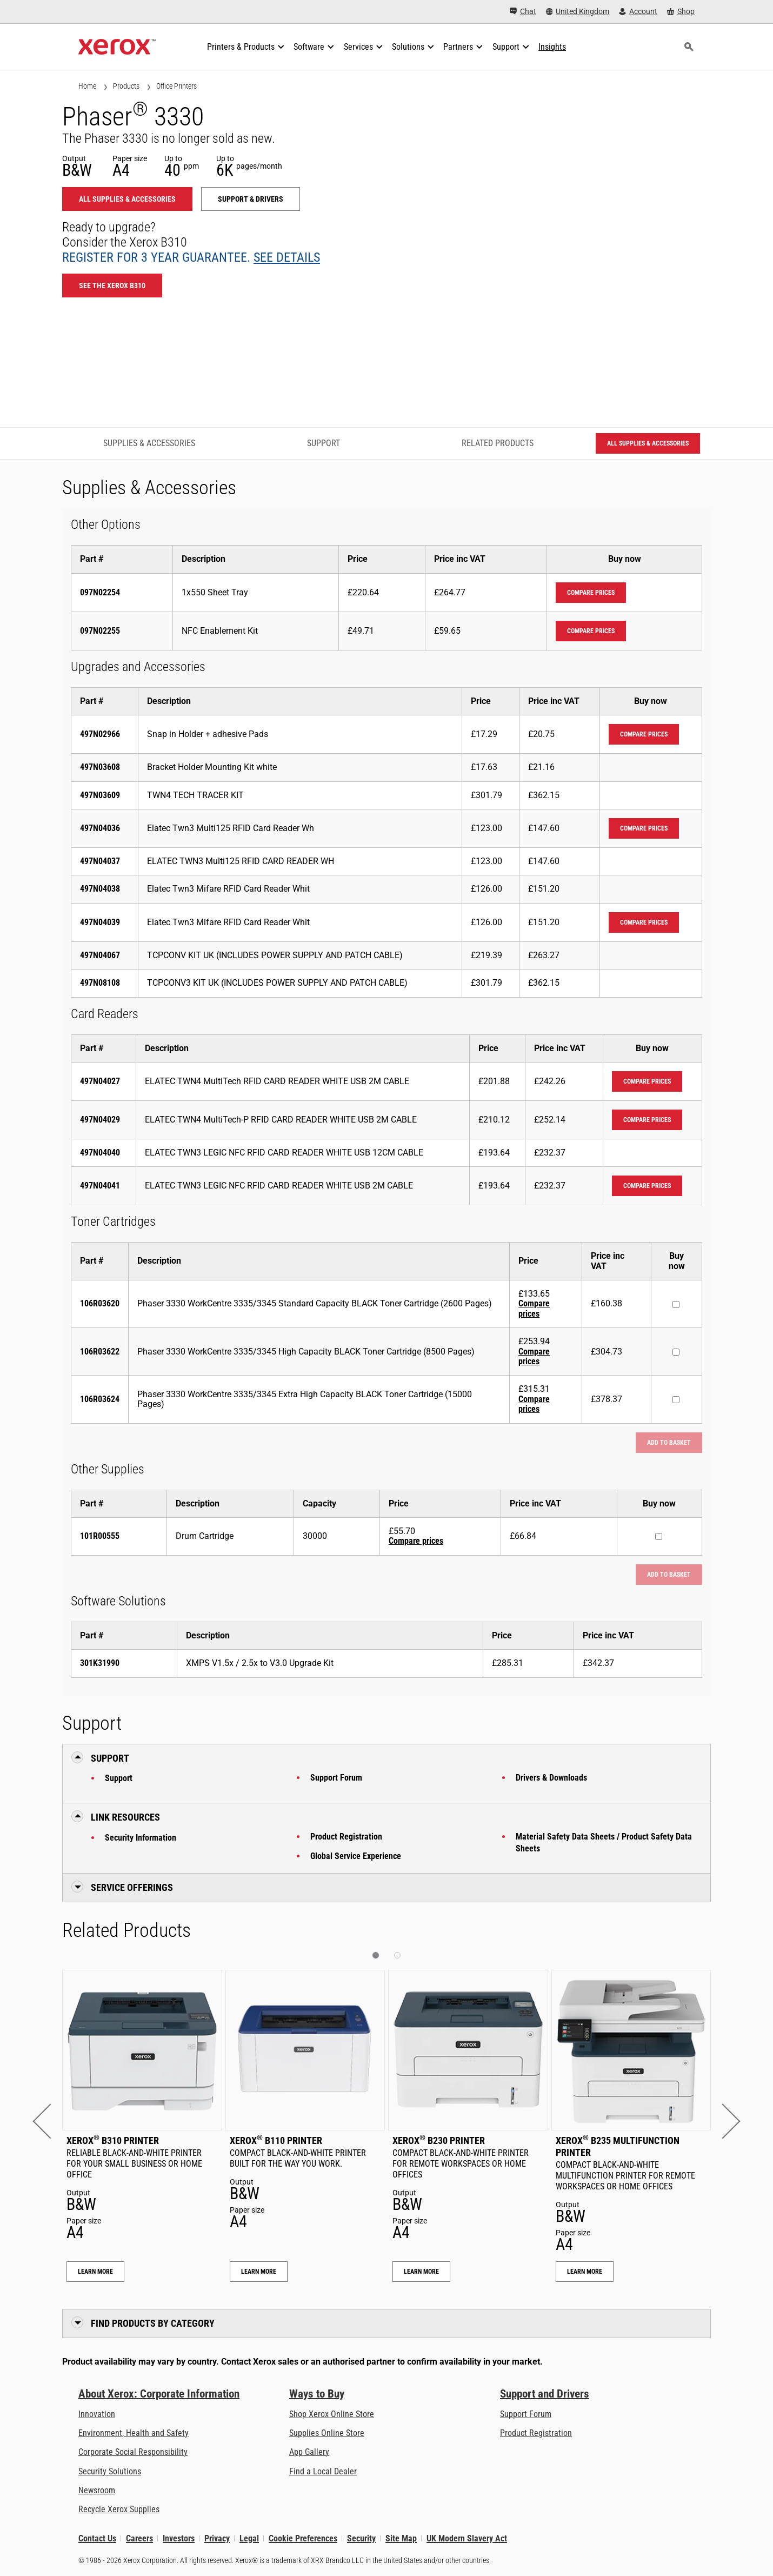 The width and height of the screenshot is (773, 2576). I want to click on 497N04029, so click(100, 1119).